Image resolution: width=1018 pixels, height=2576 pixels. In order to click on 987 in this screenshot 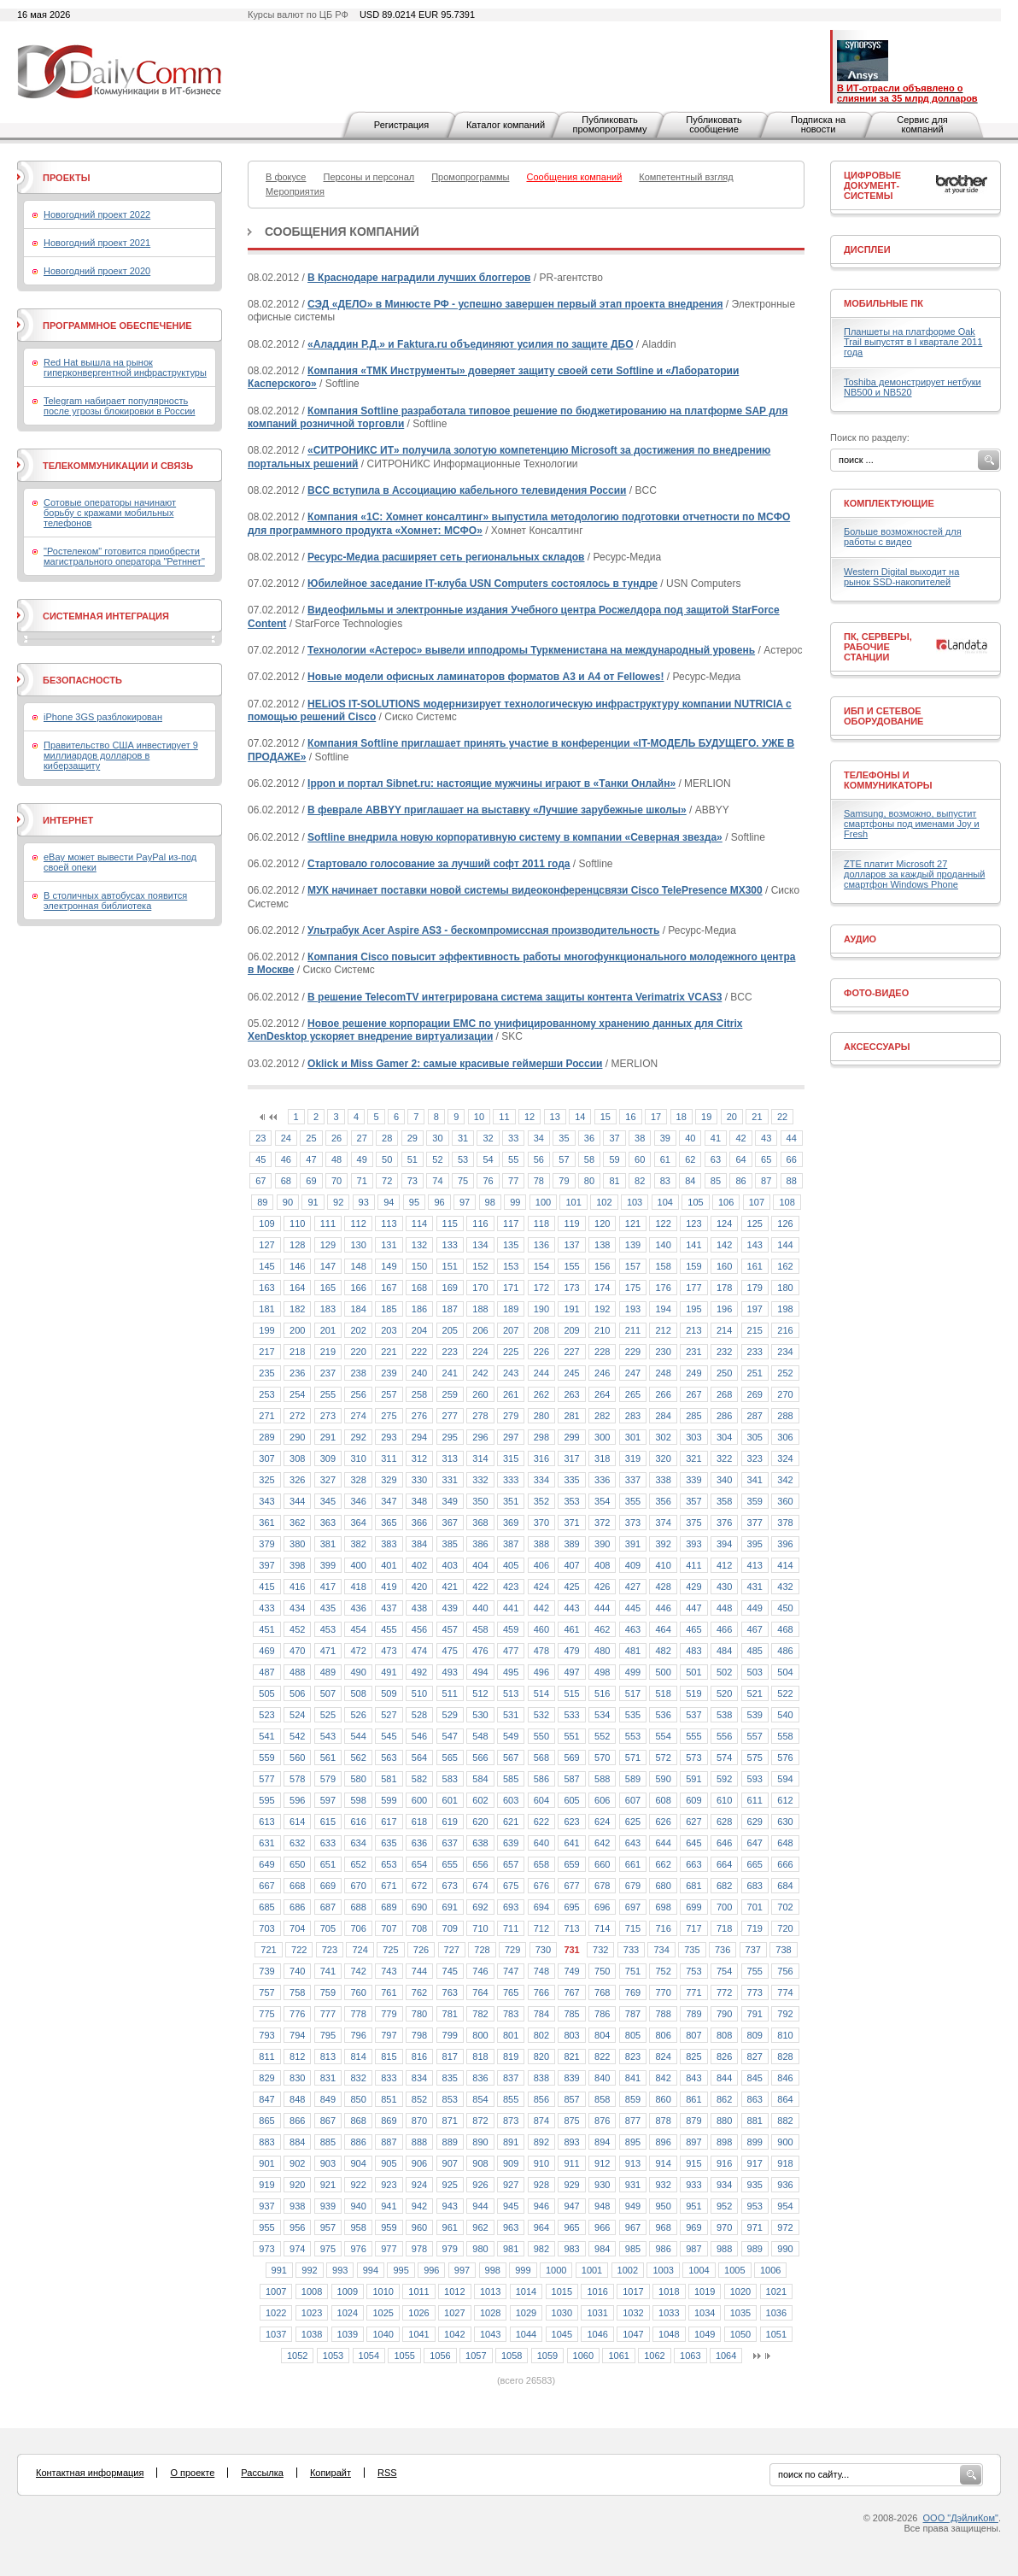, I will do `click(693, 2249)`.